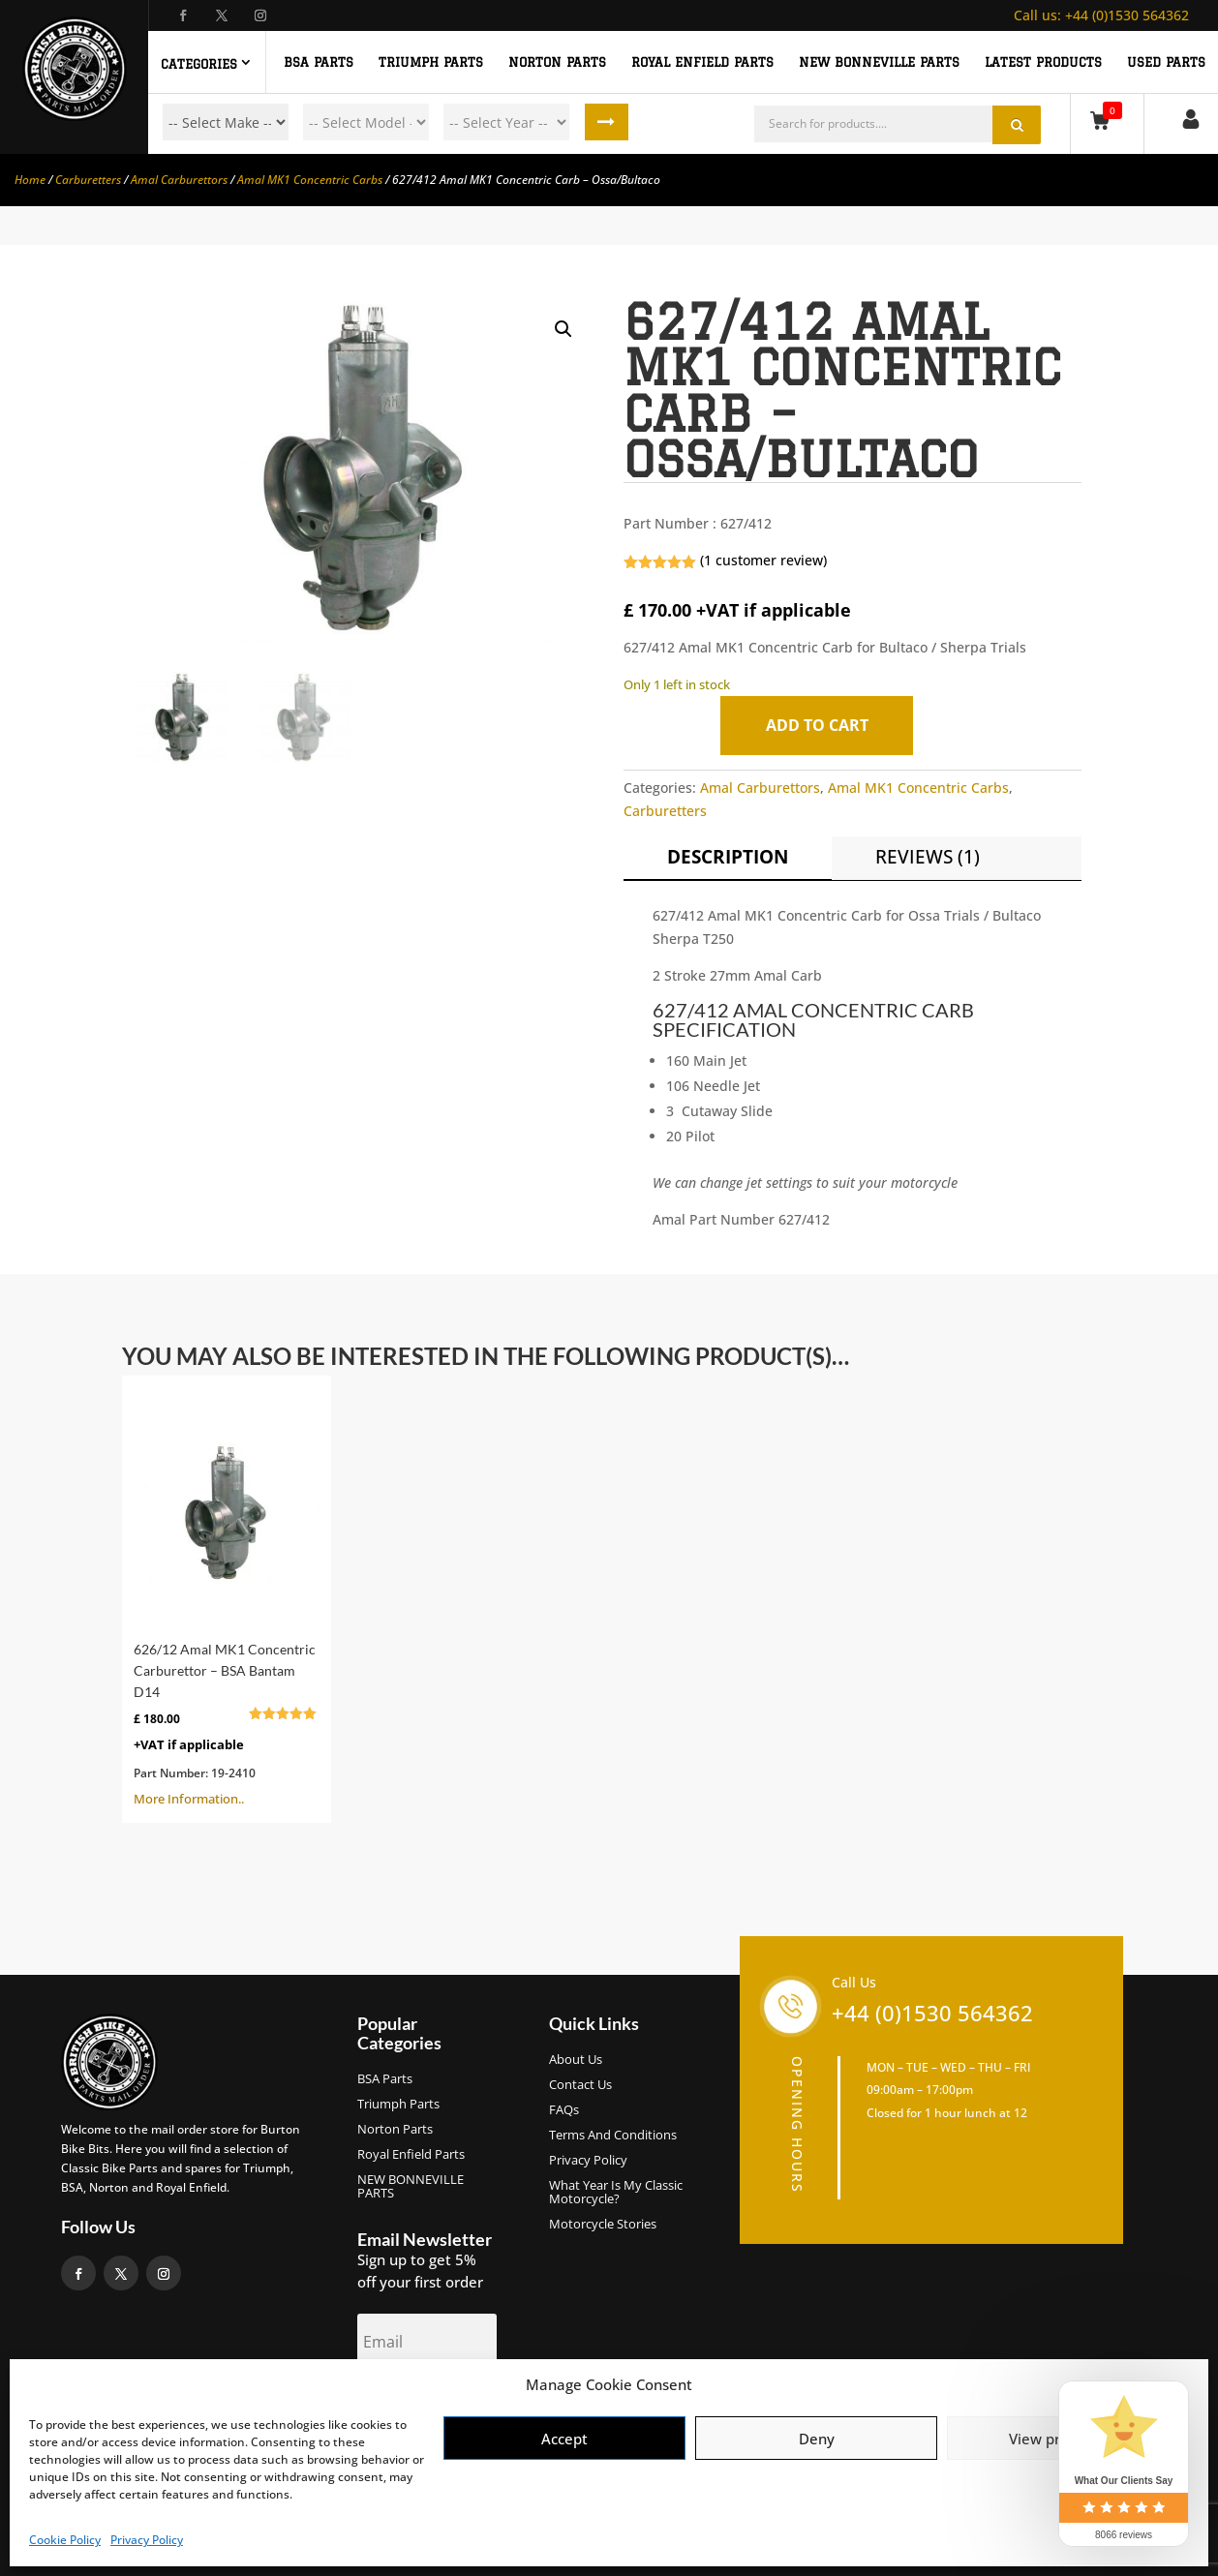  Describe the element at coordinates (318, 62) in the screenshot. I see `BSA PARTS` at that location.